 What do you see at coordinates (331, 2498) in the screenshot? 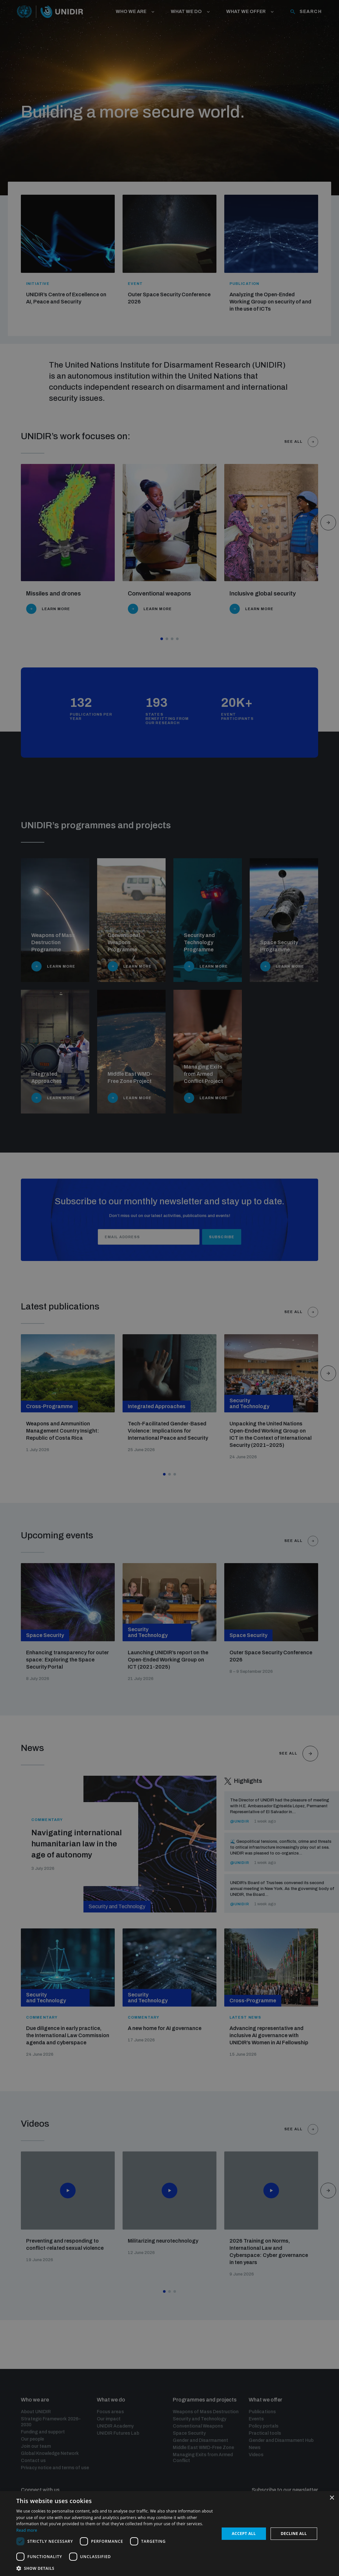
I see `× [button]` at bounding box center [331, 2498].